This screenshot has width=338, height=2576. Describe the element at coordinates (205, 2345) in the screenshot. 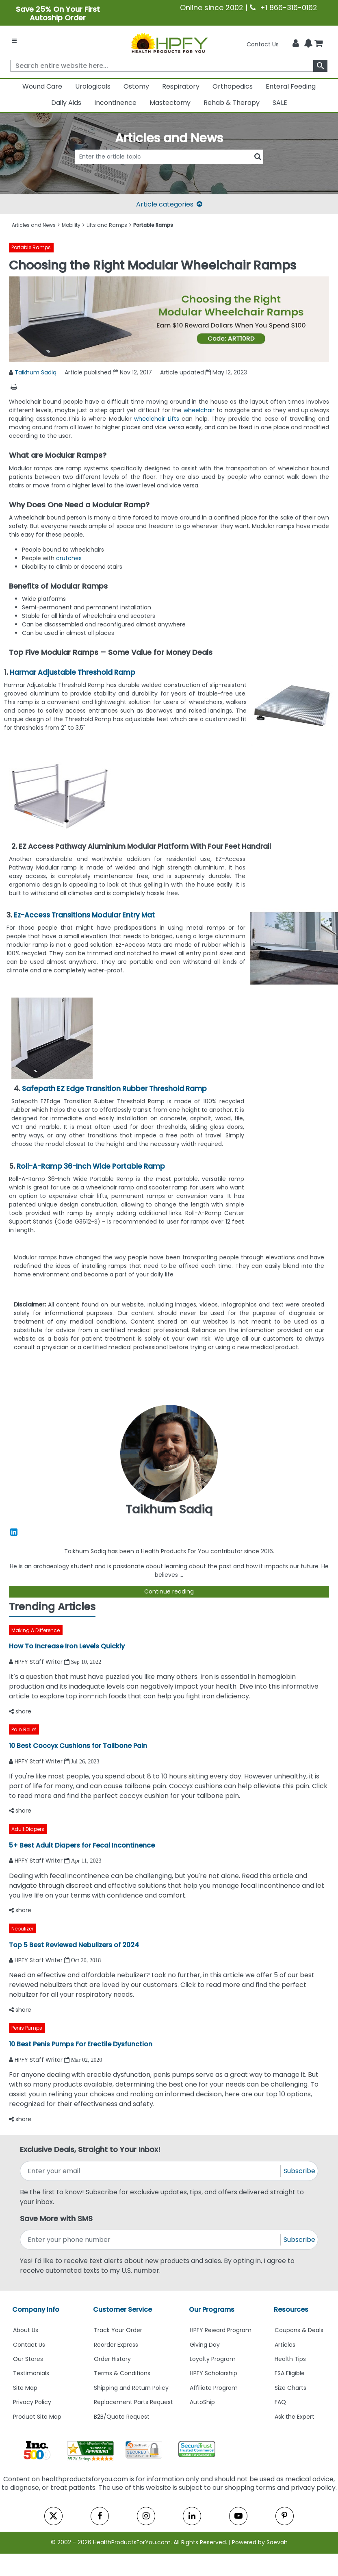

I see `Giving Day` at that location.